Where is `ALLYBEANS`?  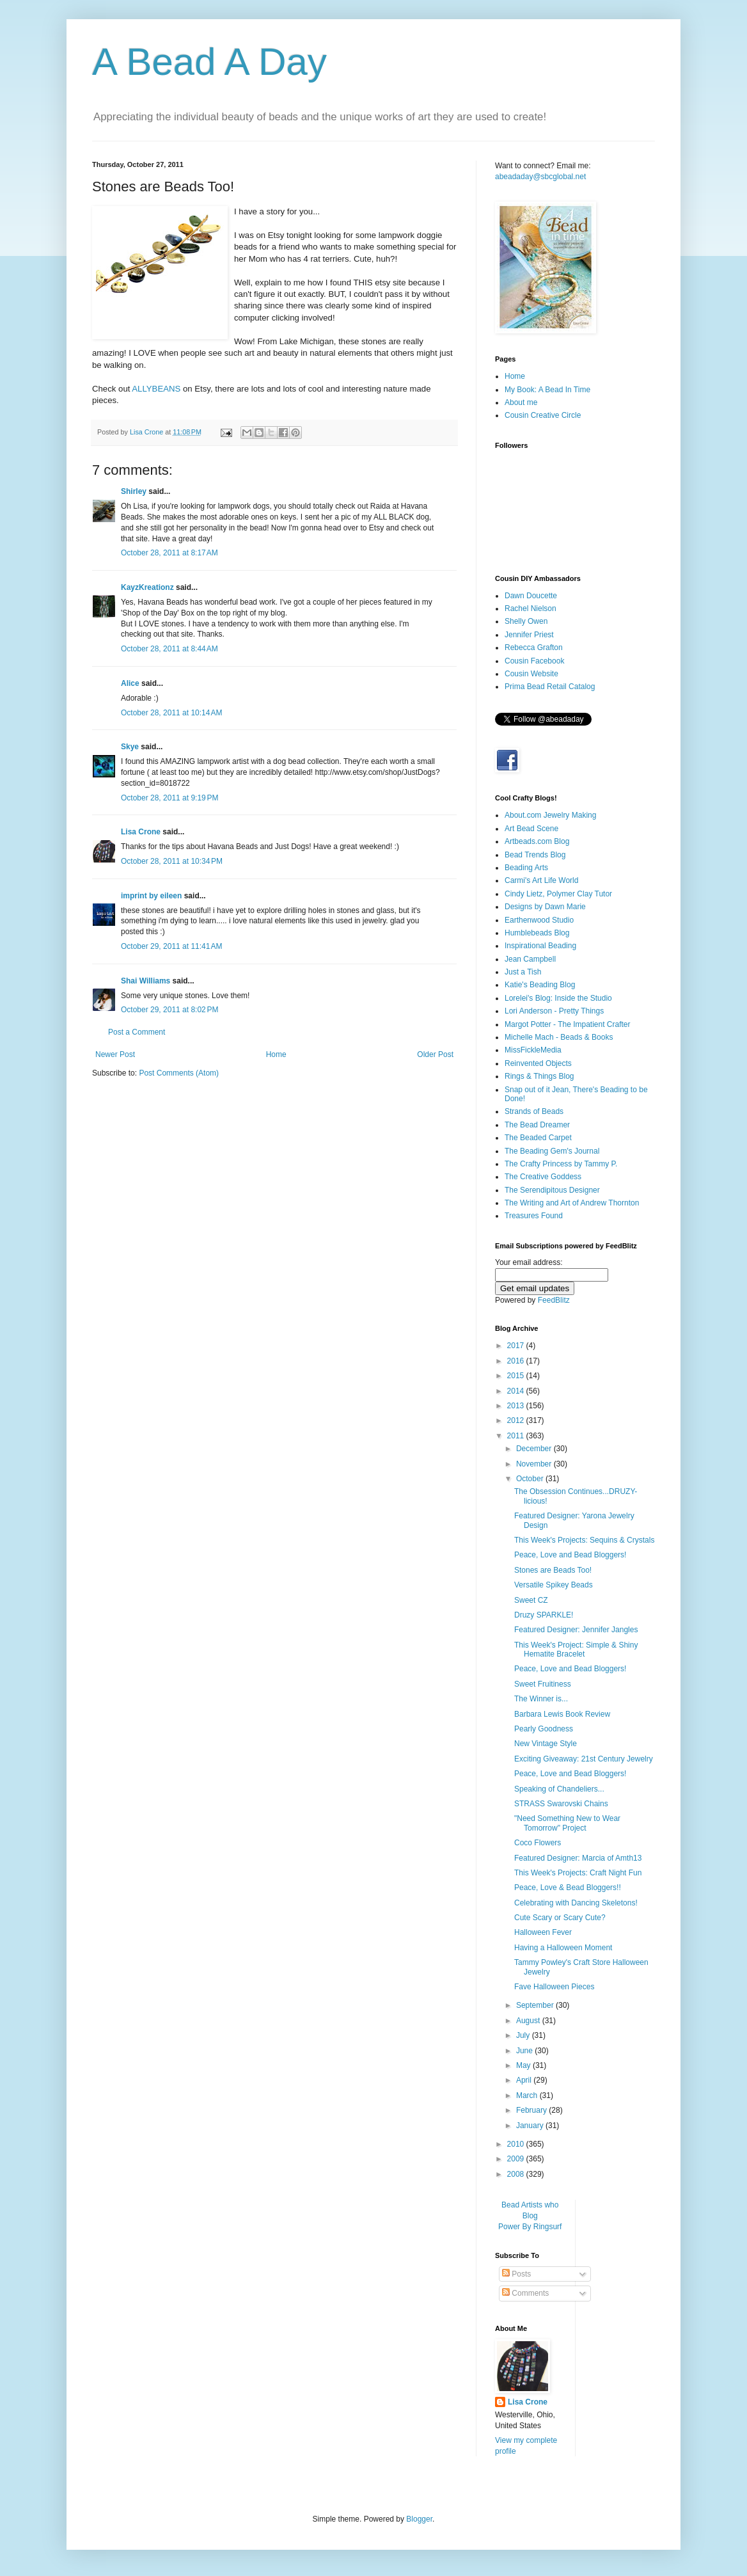 ALLYBEANS is located at coordinates (156, 389).